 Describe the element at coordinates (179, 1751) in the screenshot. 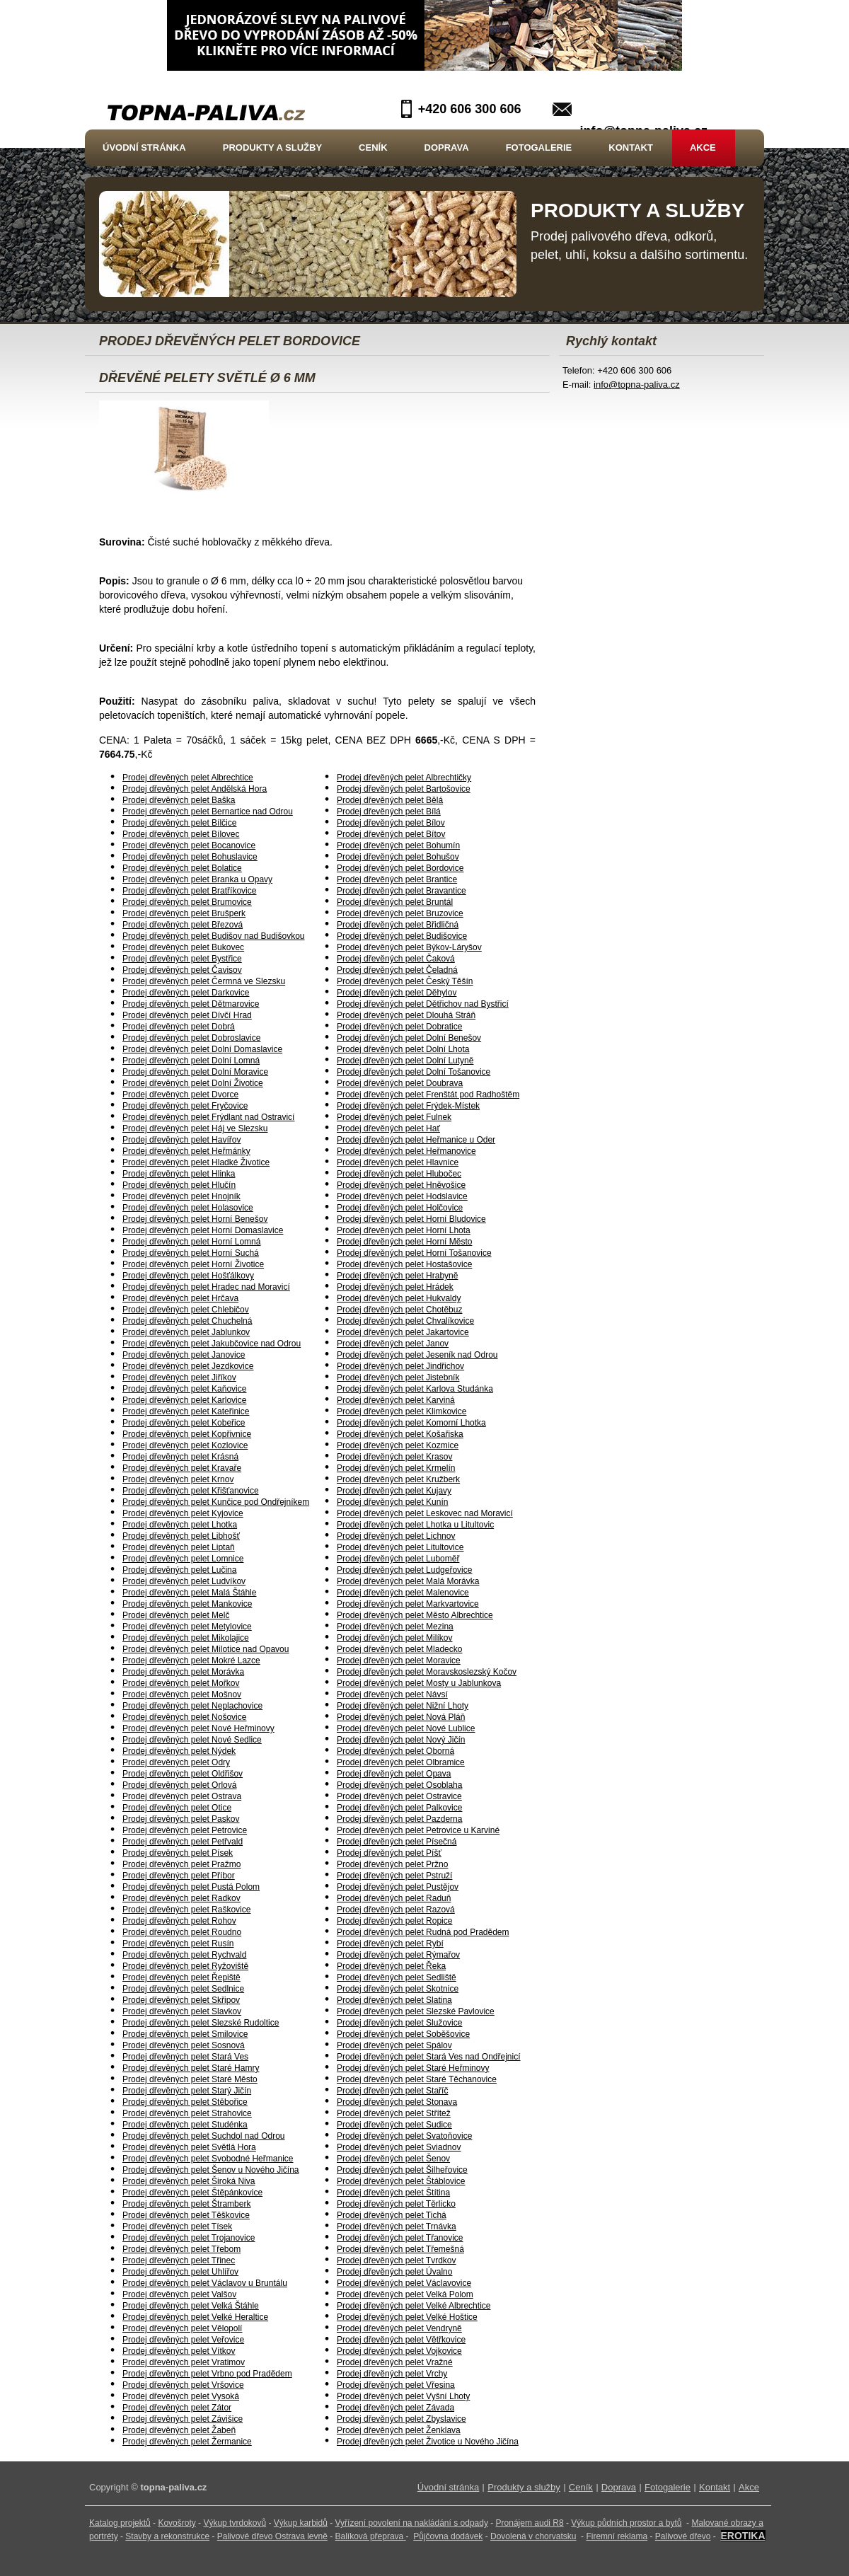

I see `Prodej dřevěných pelet Nýdek` at that location.